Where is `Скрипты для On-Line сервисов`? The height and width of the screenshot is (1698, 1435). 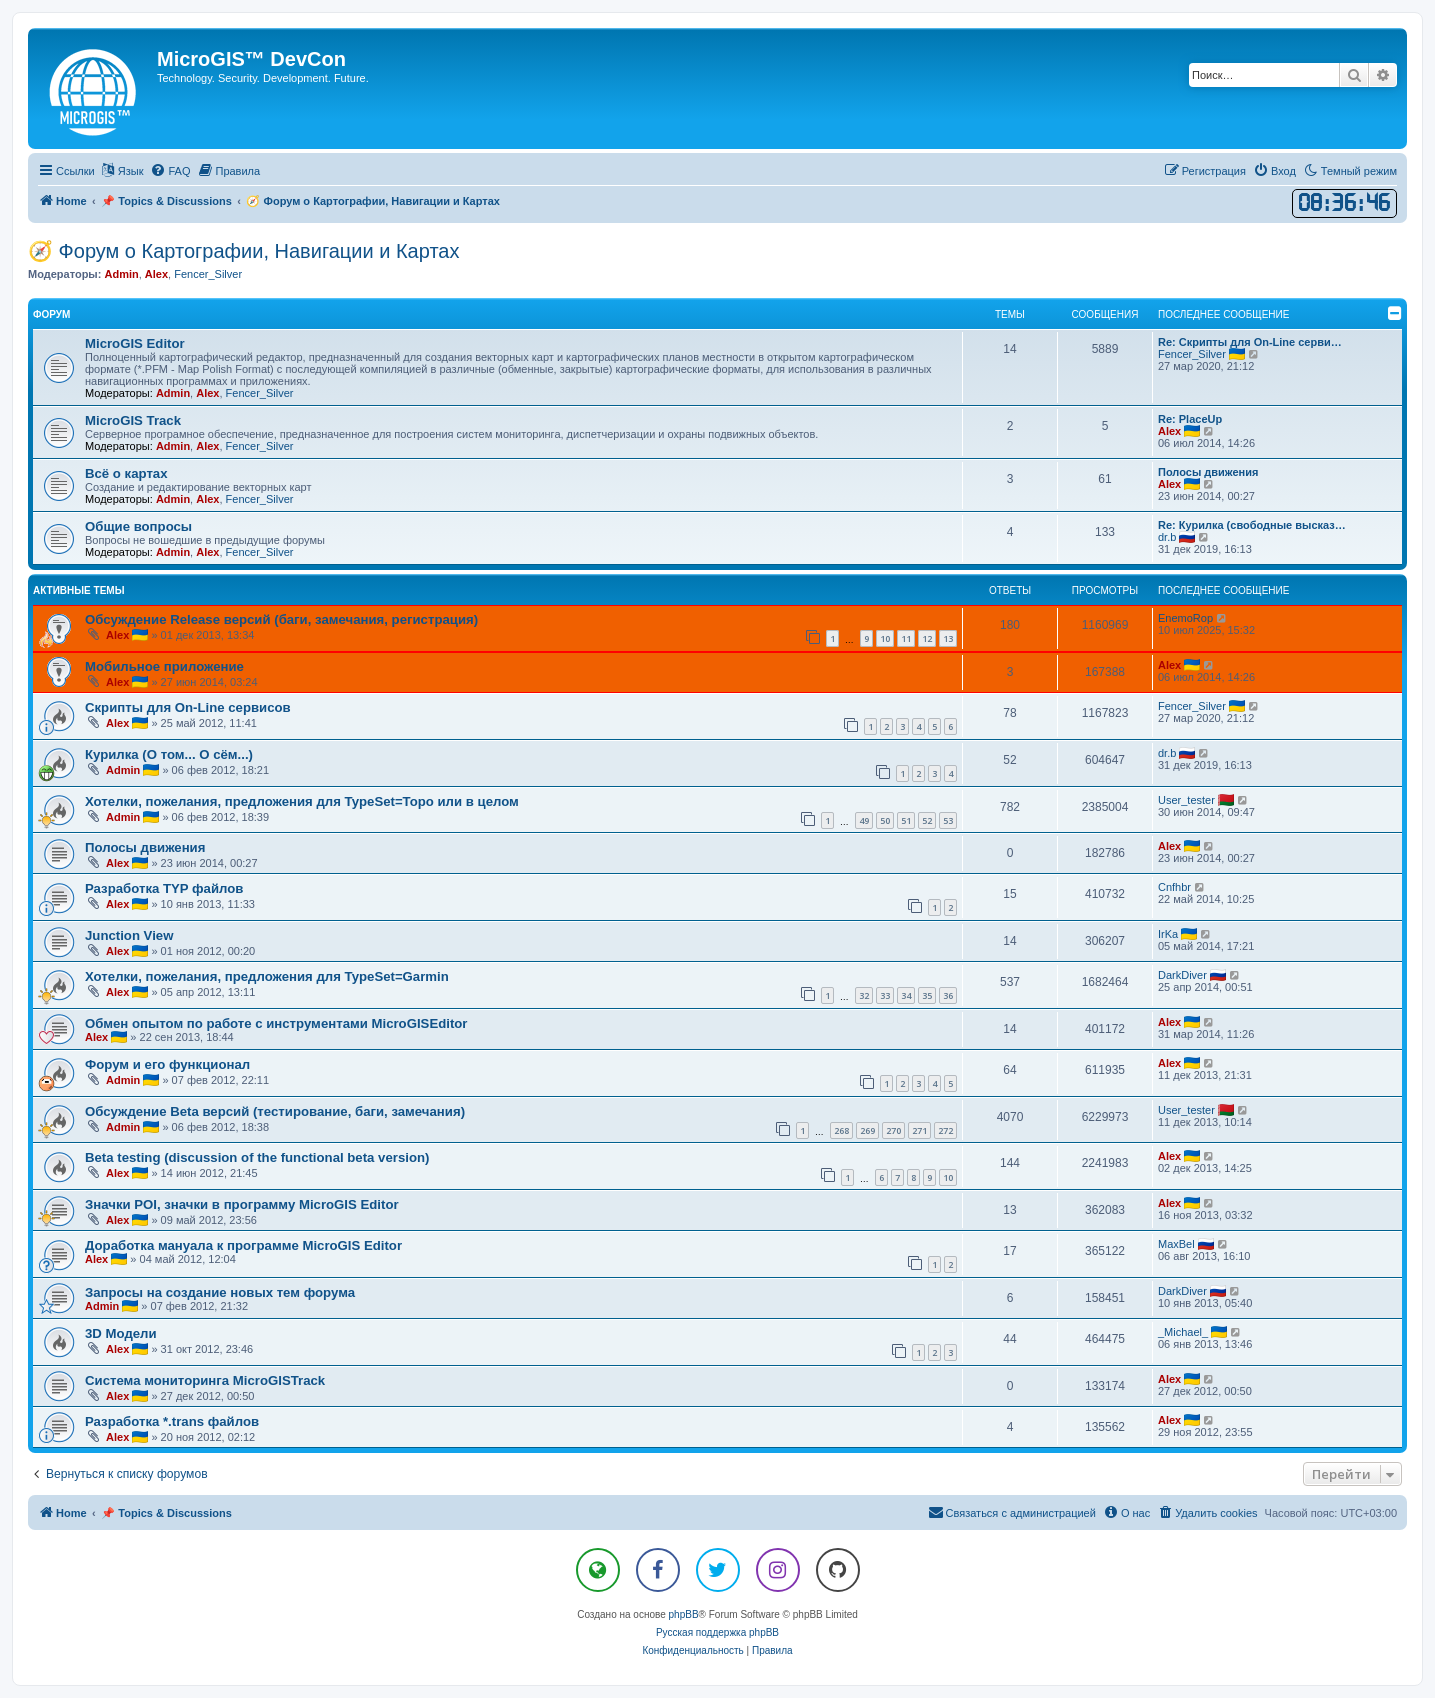 Скрипты для On-Line сервисов is located at coordinates (188, 707).